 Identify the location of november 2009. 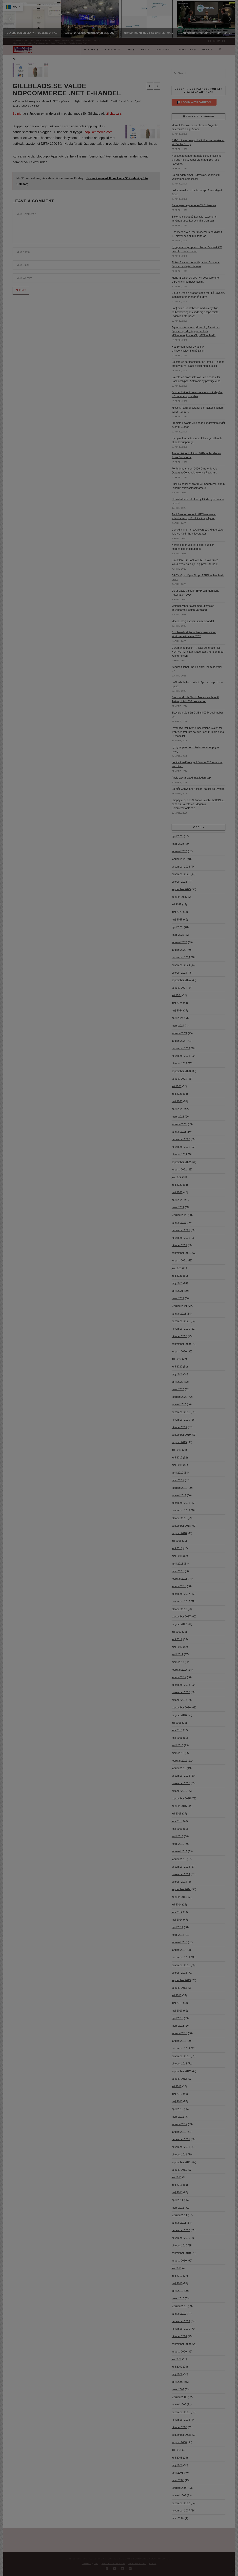
(181, 2328).